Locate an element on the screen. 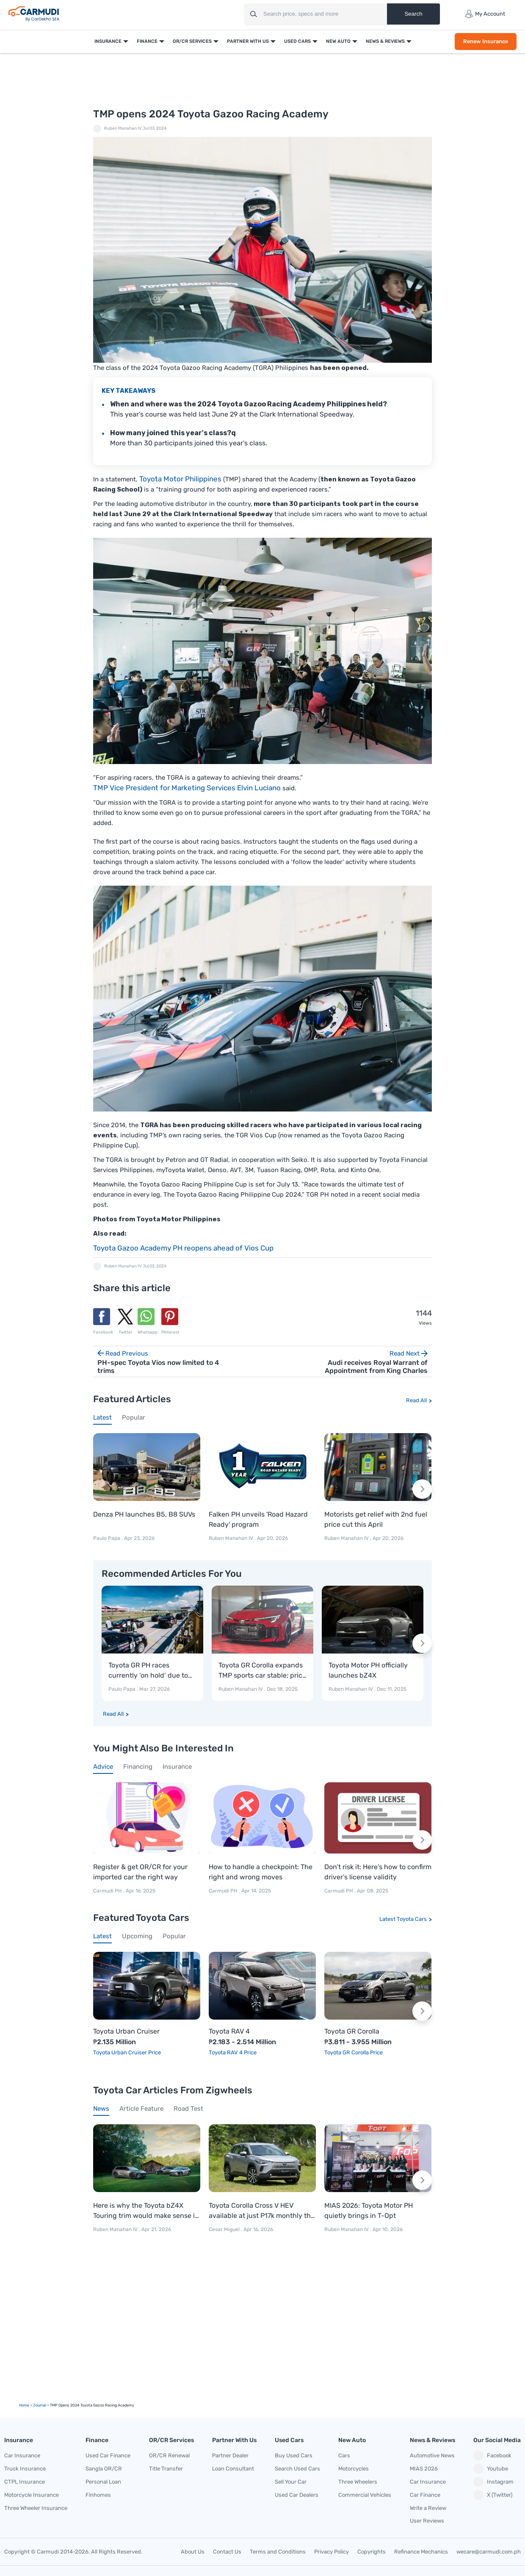 The image size is (525, 2576). Privacy Policy is located at coordinates (331, 2551).